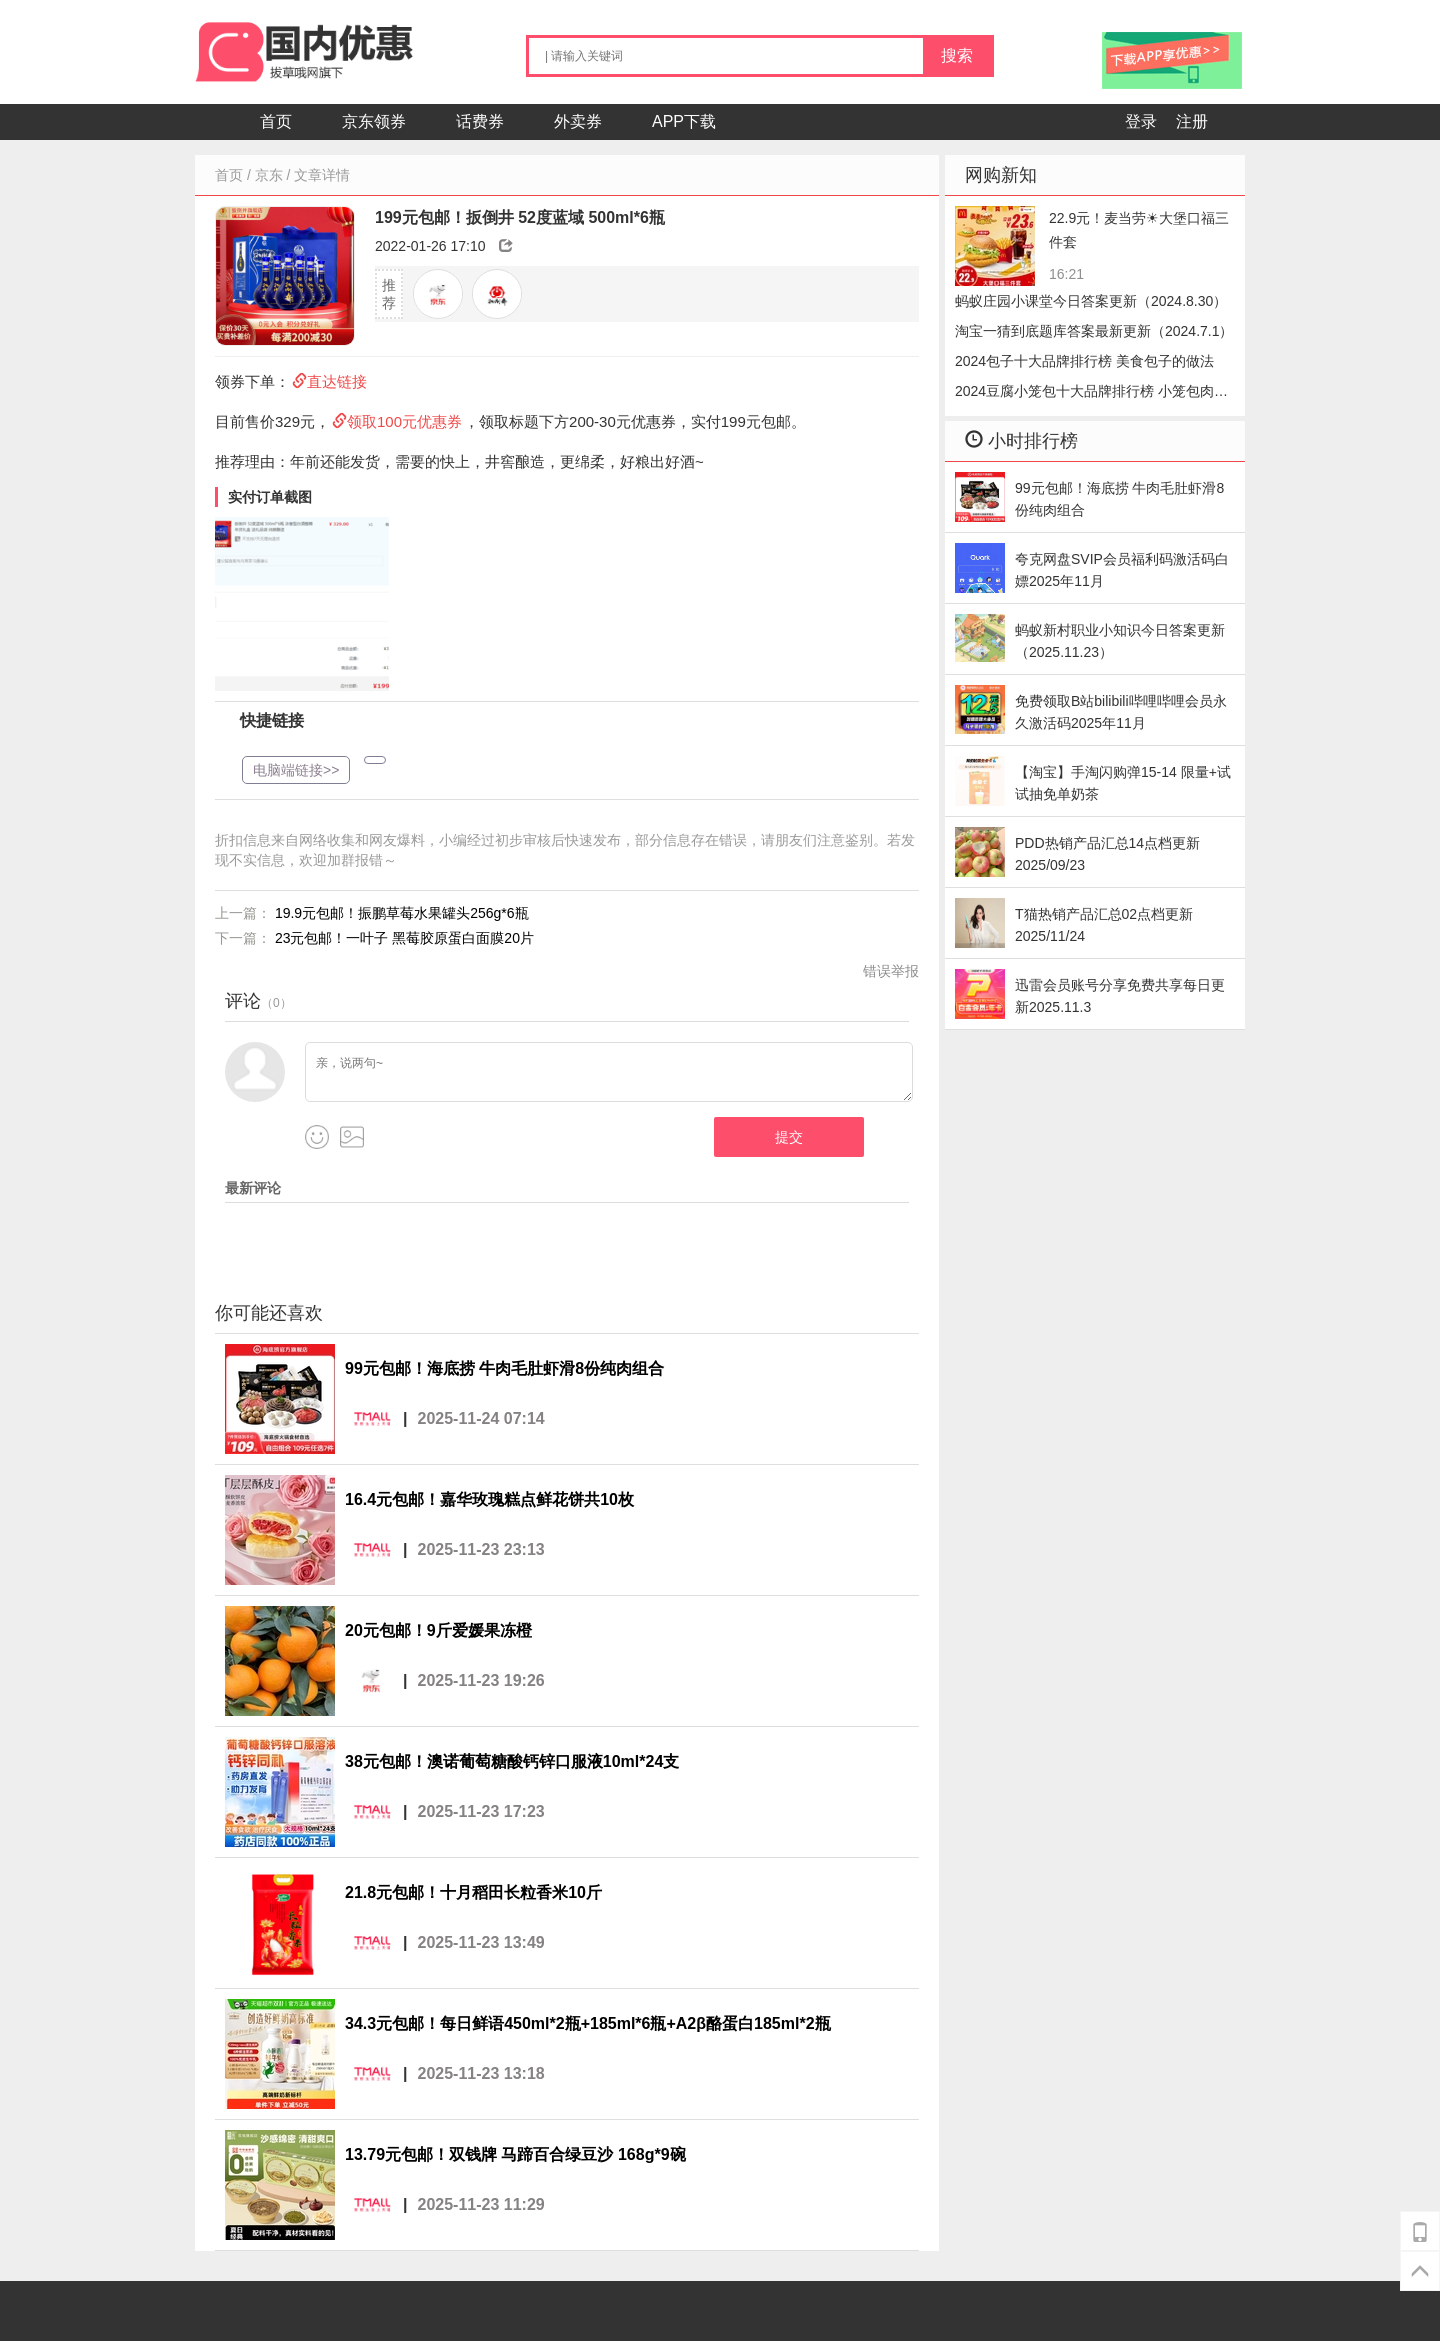 The width and height of the screenshot is (1440, 2341). Describe the element at coordinates (957, 55) in the screenshot. I see `搜索` at that location.